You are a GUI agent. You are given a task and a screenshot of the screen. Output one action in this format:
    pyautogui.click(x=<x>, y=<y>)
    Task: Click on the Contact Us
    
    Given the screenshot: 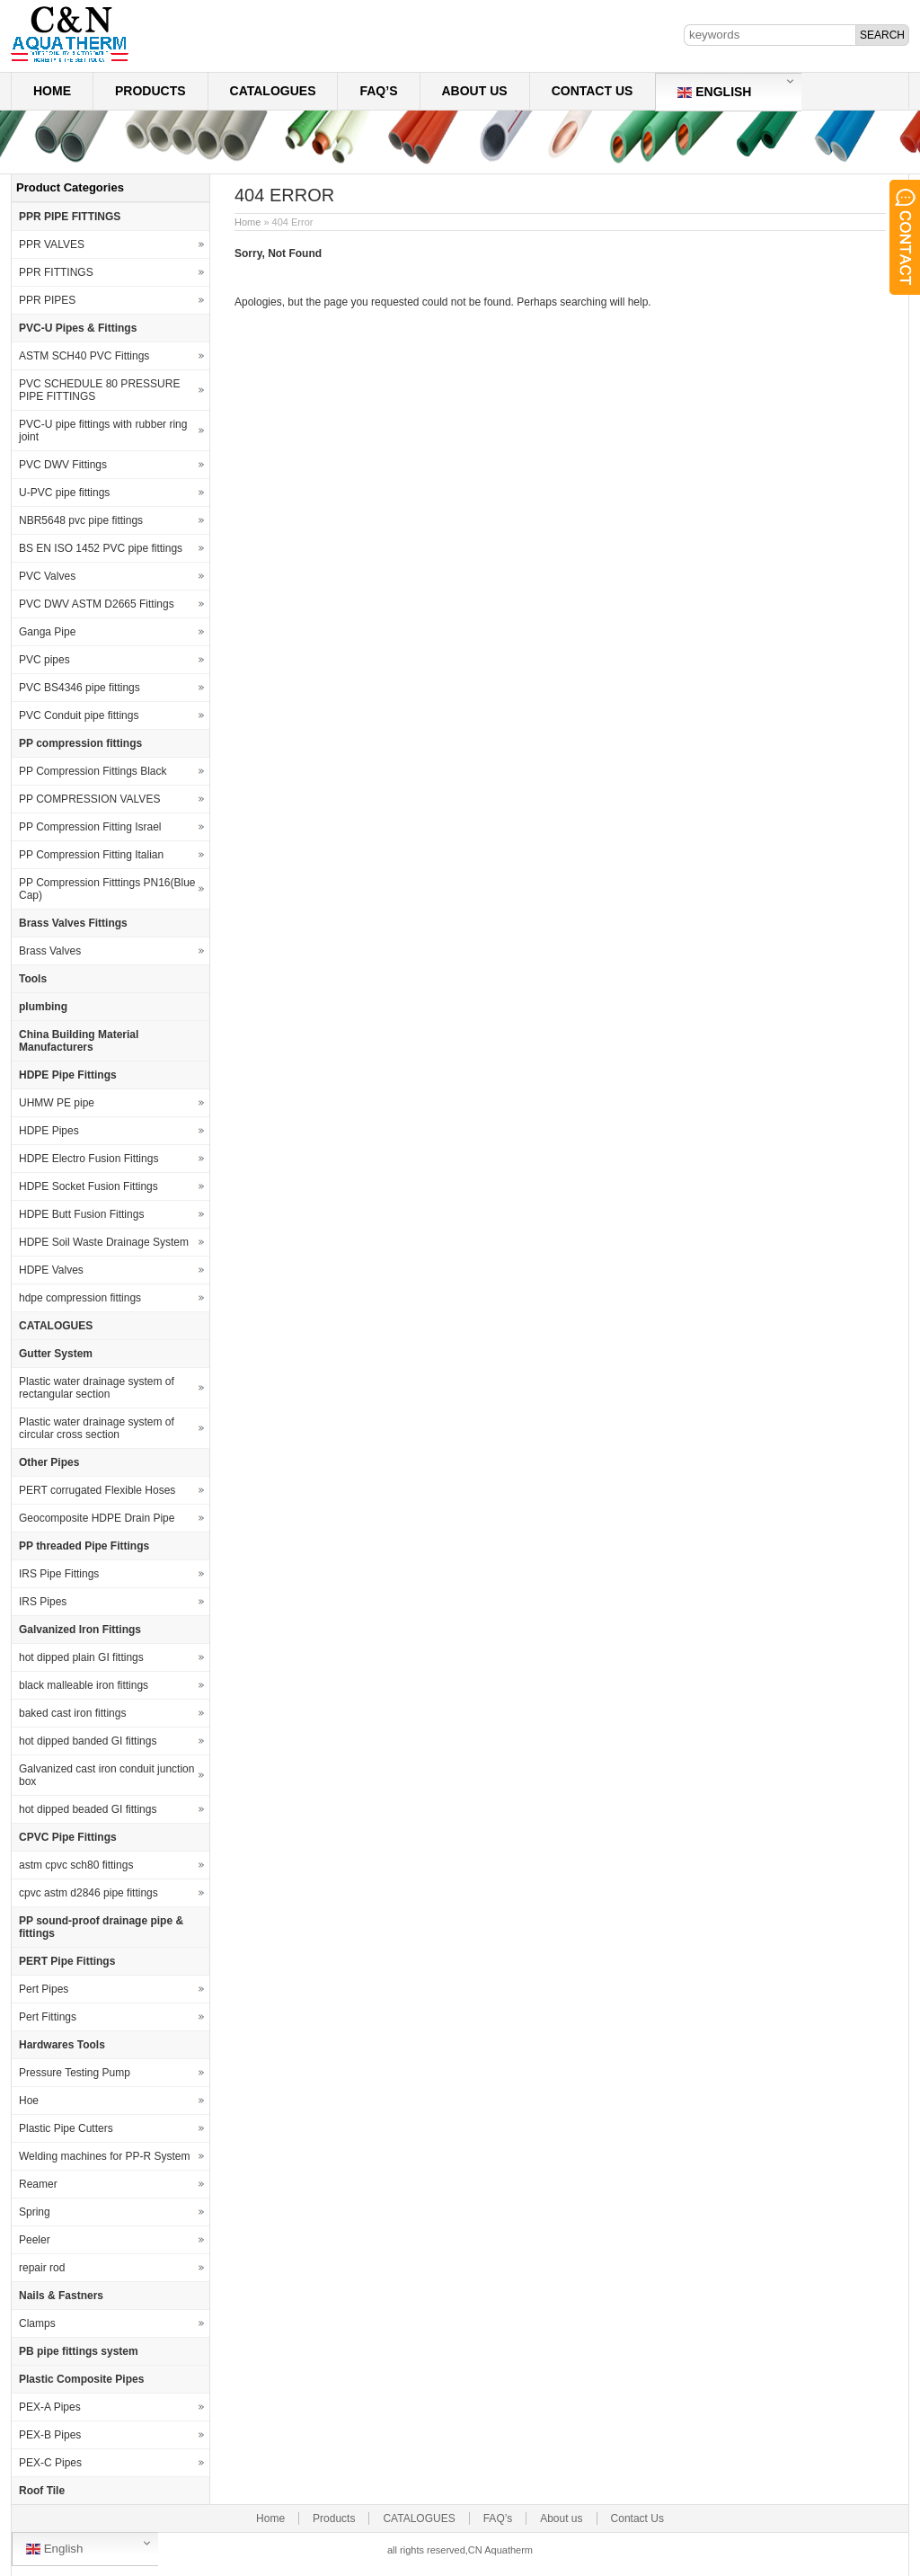 What is the action you would take?
    pyautogui.click(x=592, y=91)
    